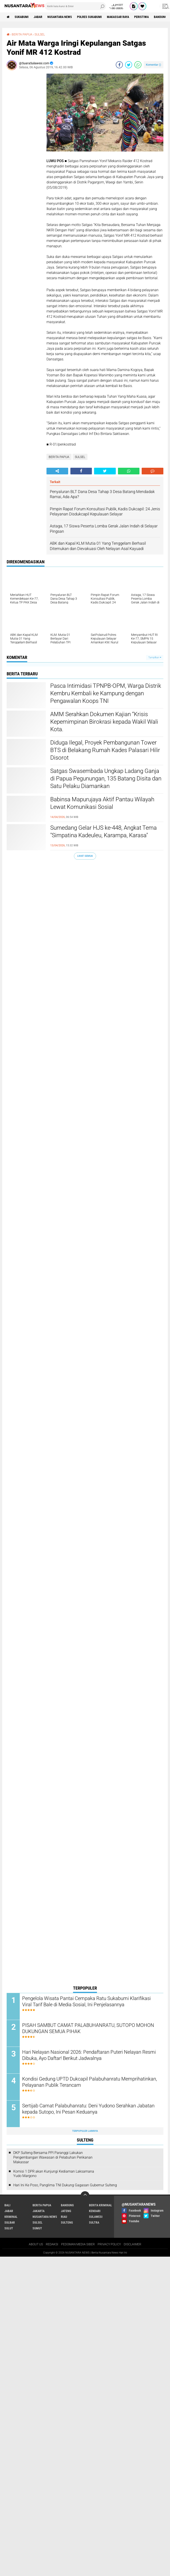 The width and height of the screenshot is (170, 2576). What do you see at coordinates (88, 2028) in the screenshot?
I see `PISAH SAMBUT CAMAT PALABUHANRATU, SUTOPO MOHON DUKUNGAN SEMUA PIHAK` at bounding box center [88, 2028].